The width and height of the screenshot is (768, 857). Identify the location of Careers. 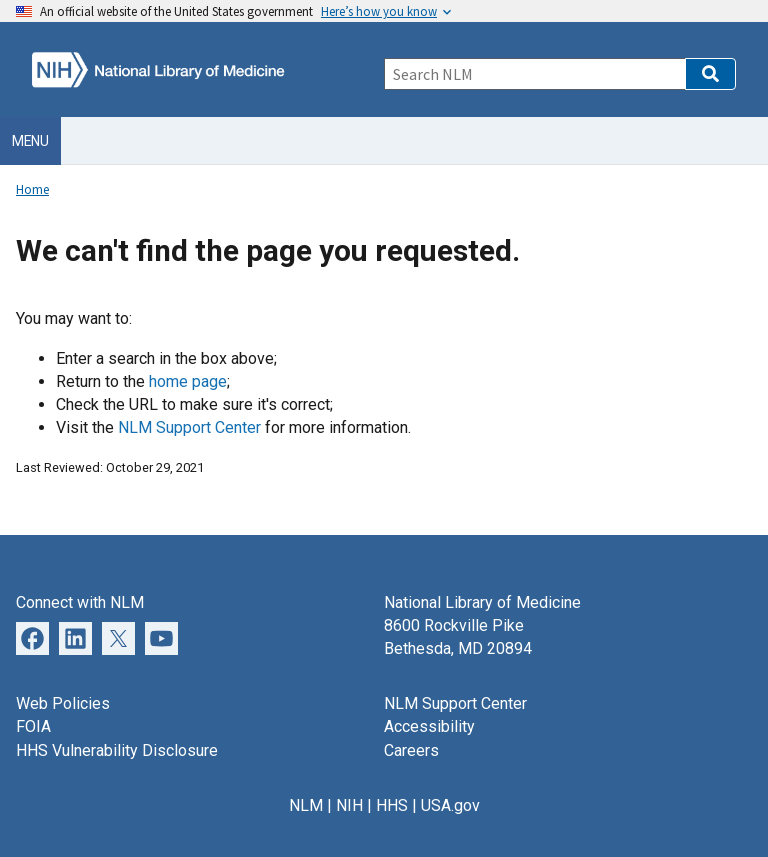
(411, 750).